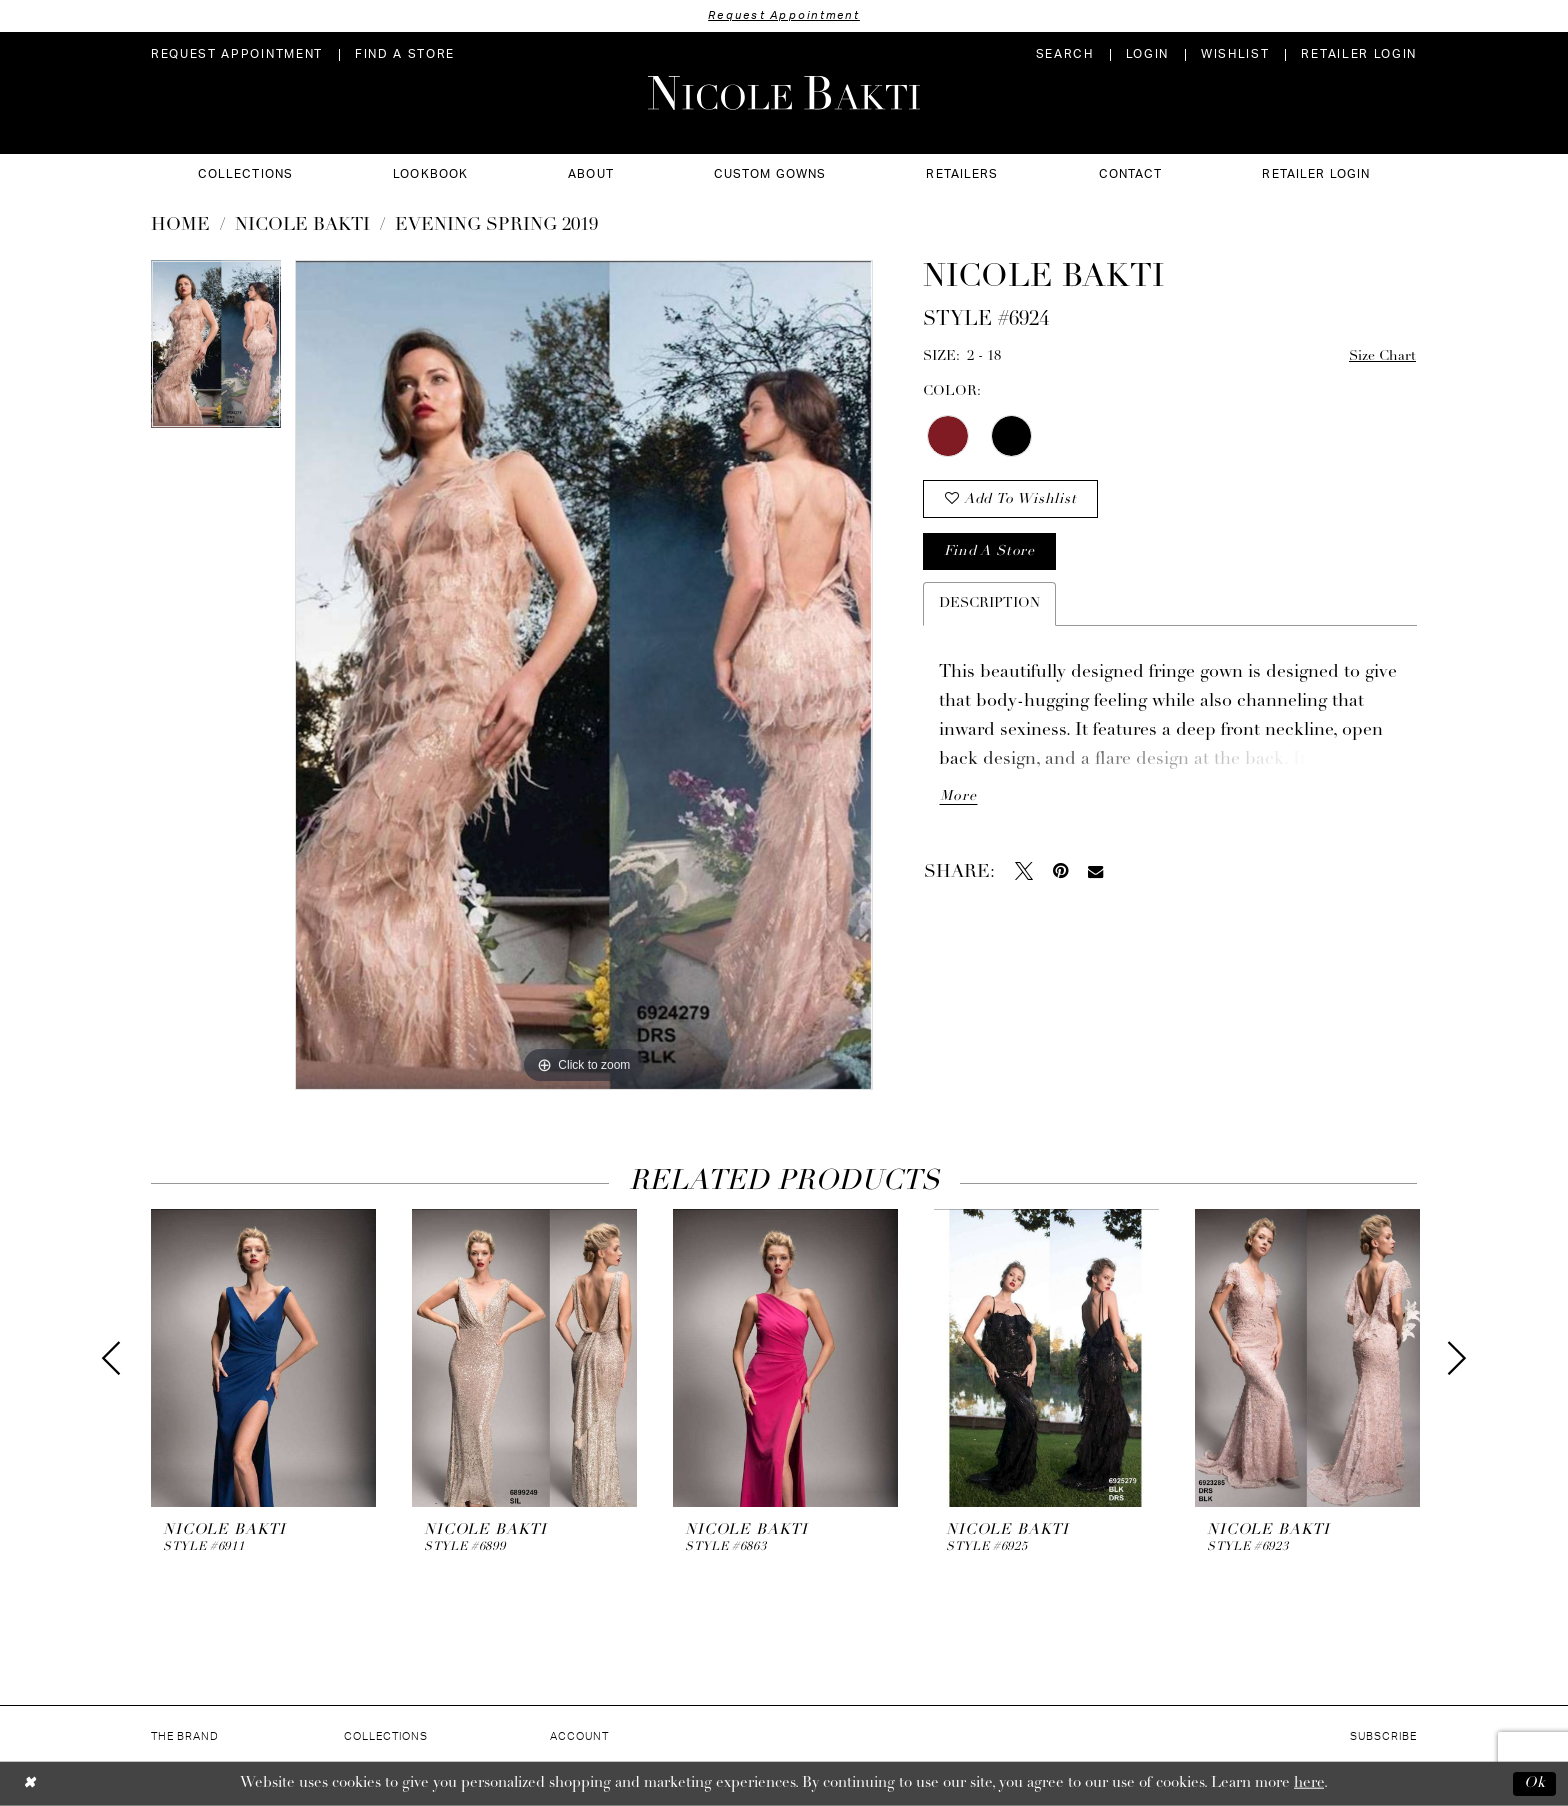 This screenshot has height=1806, width=1568. I want to click on [Full size NICOLE BAKTI STYLE #6924 #0 default frontface backface vertical picture], so click(583, 675).